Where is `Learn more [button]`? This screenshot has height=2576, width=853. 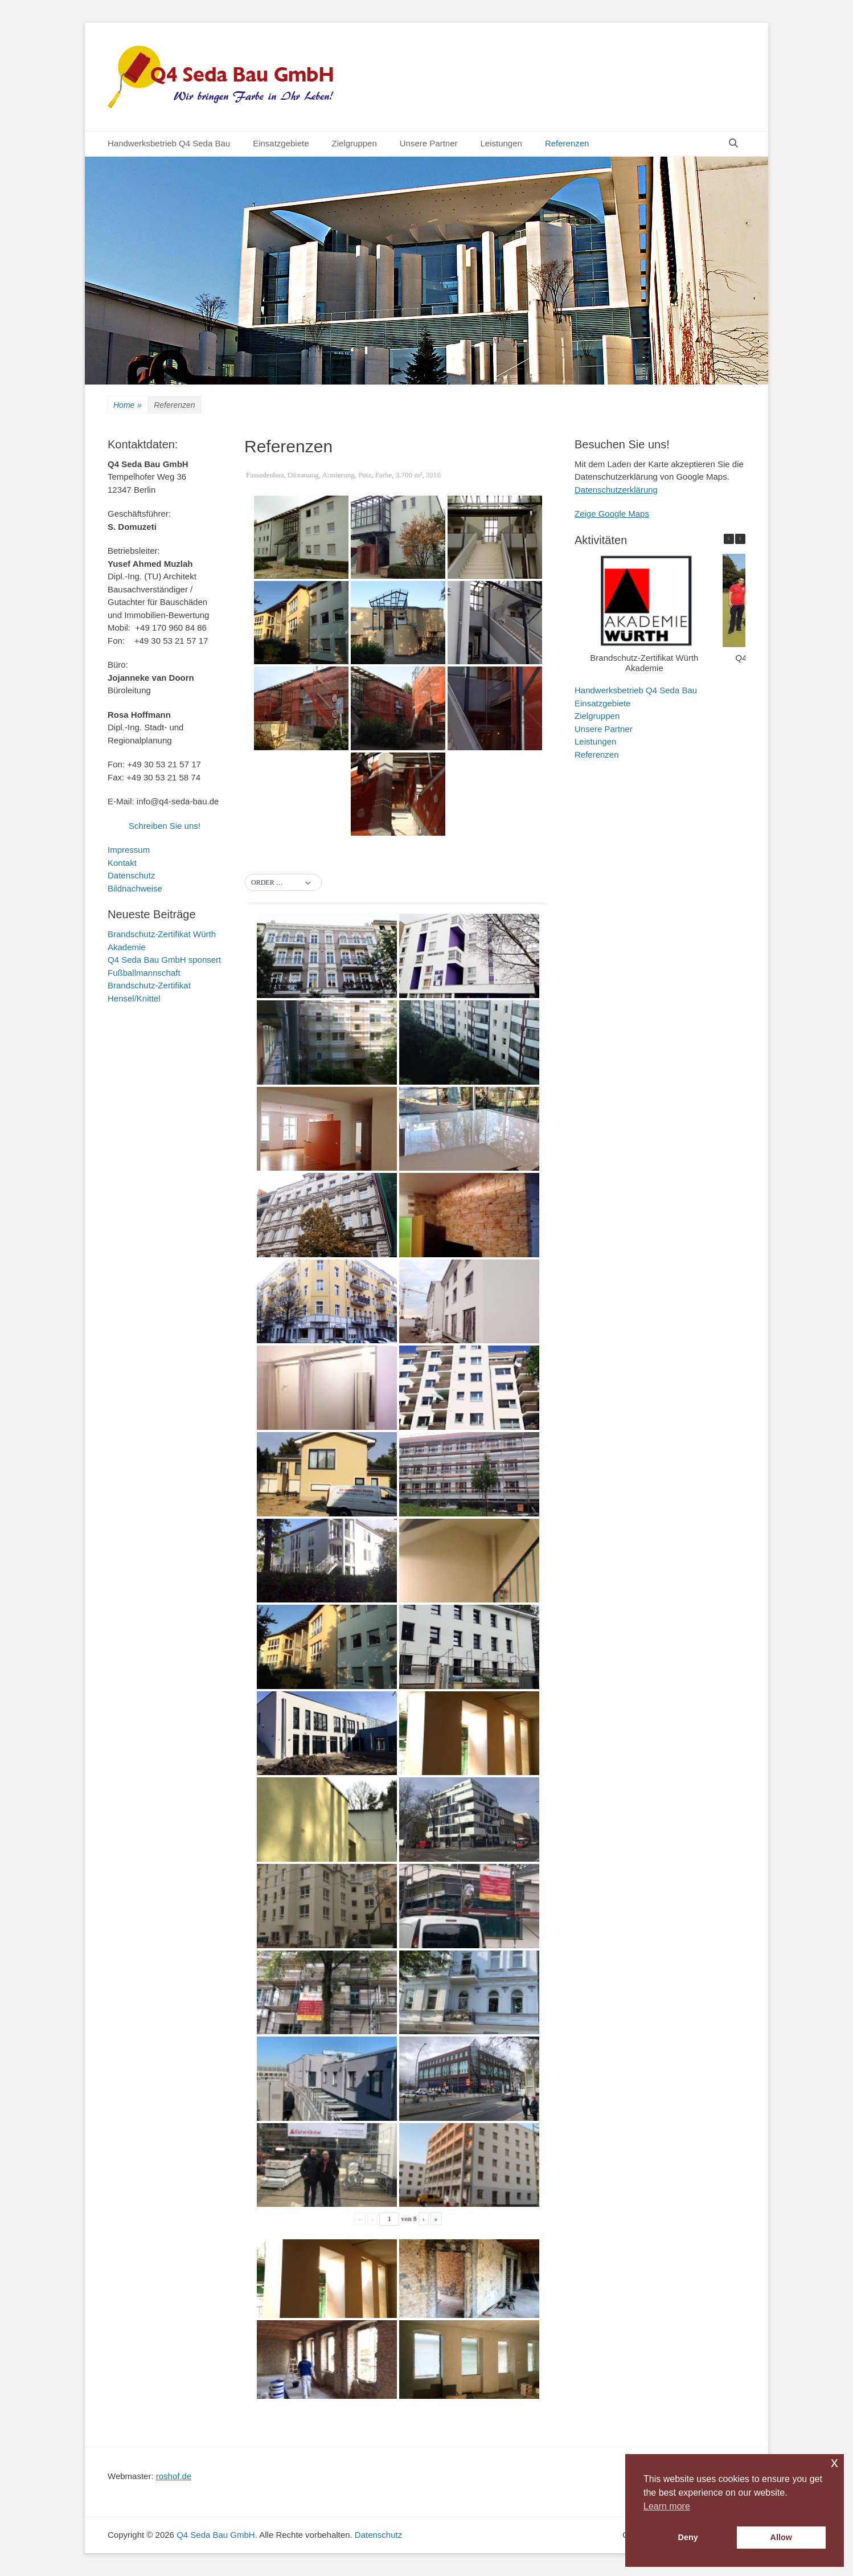 Learn more [button] is located at coordinates (666, 2506).